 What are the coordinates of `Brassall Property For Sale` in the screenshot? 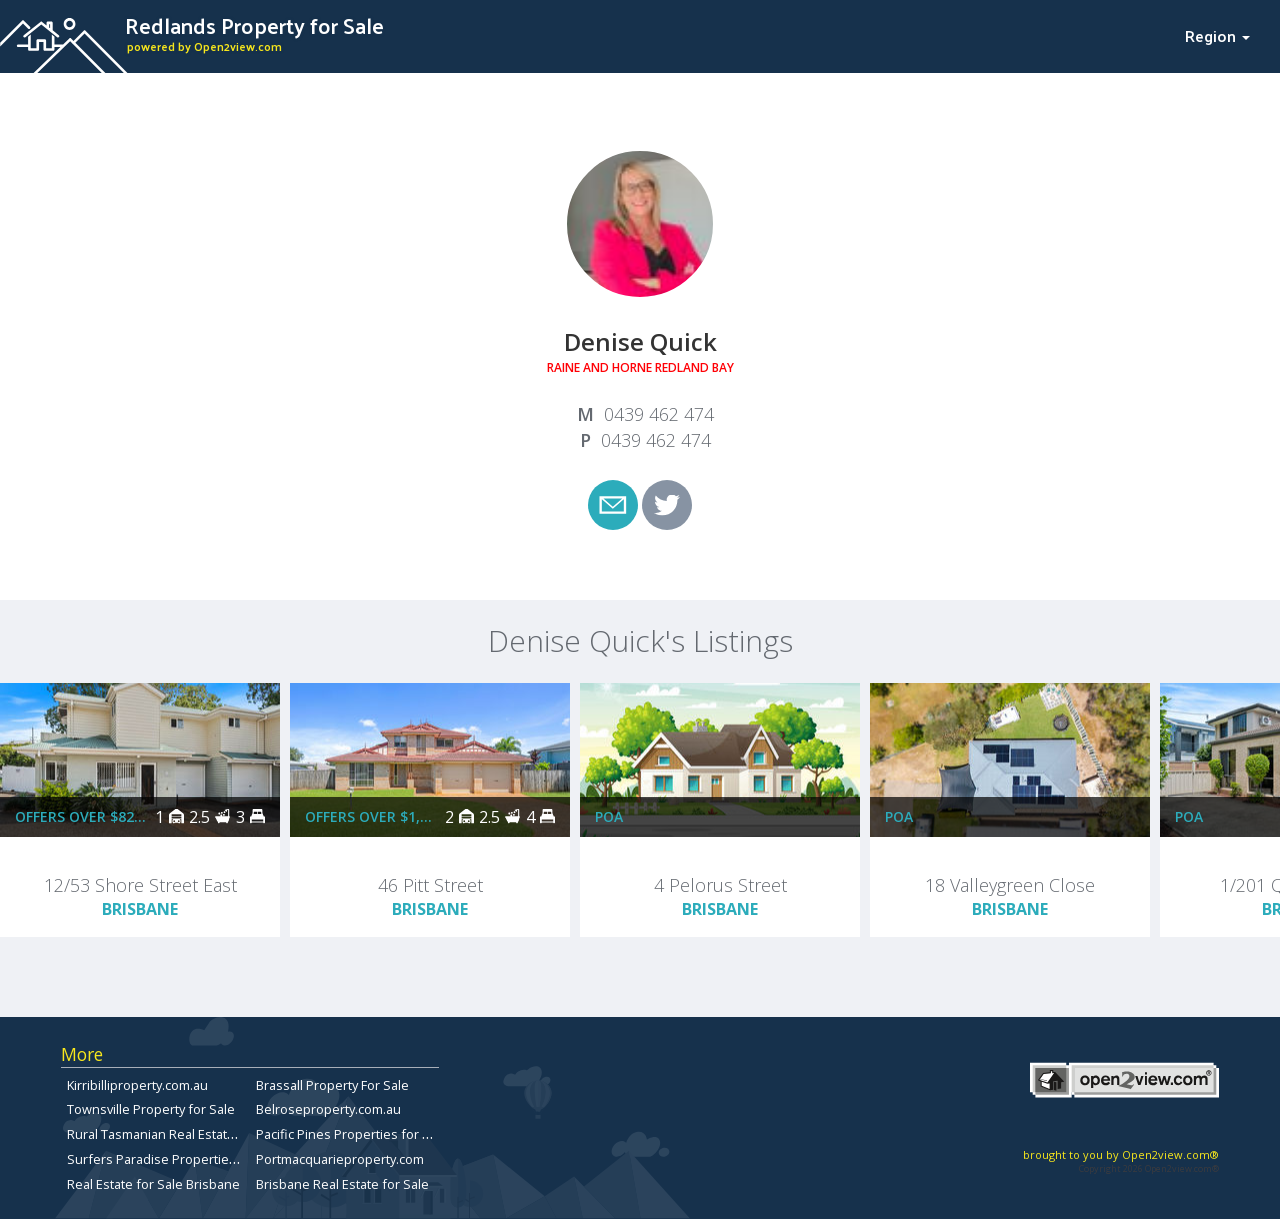 It's located at (332, 1085).